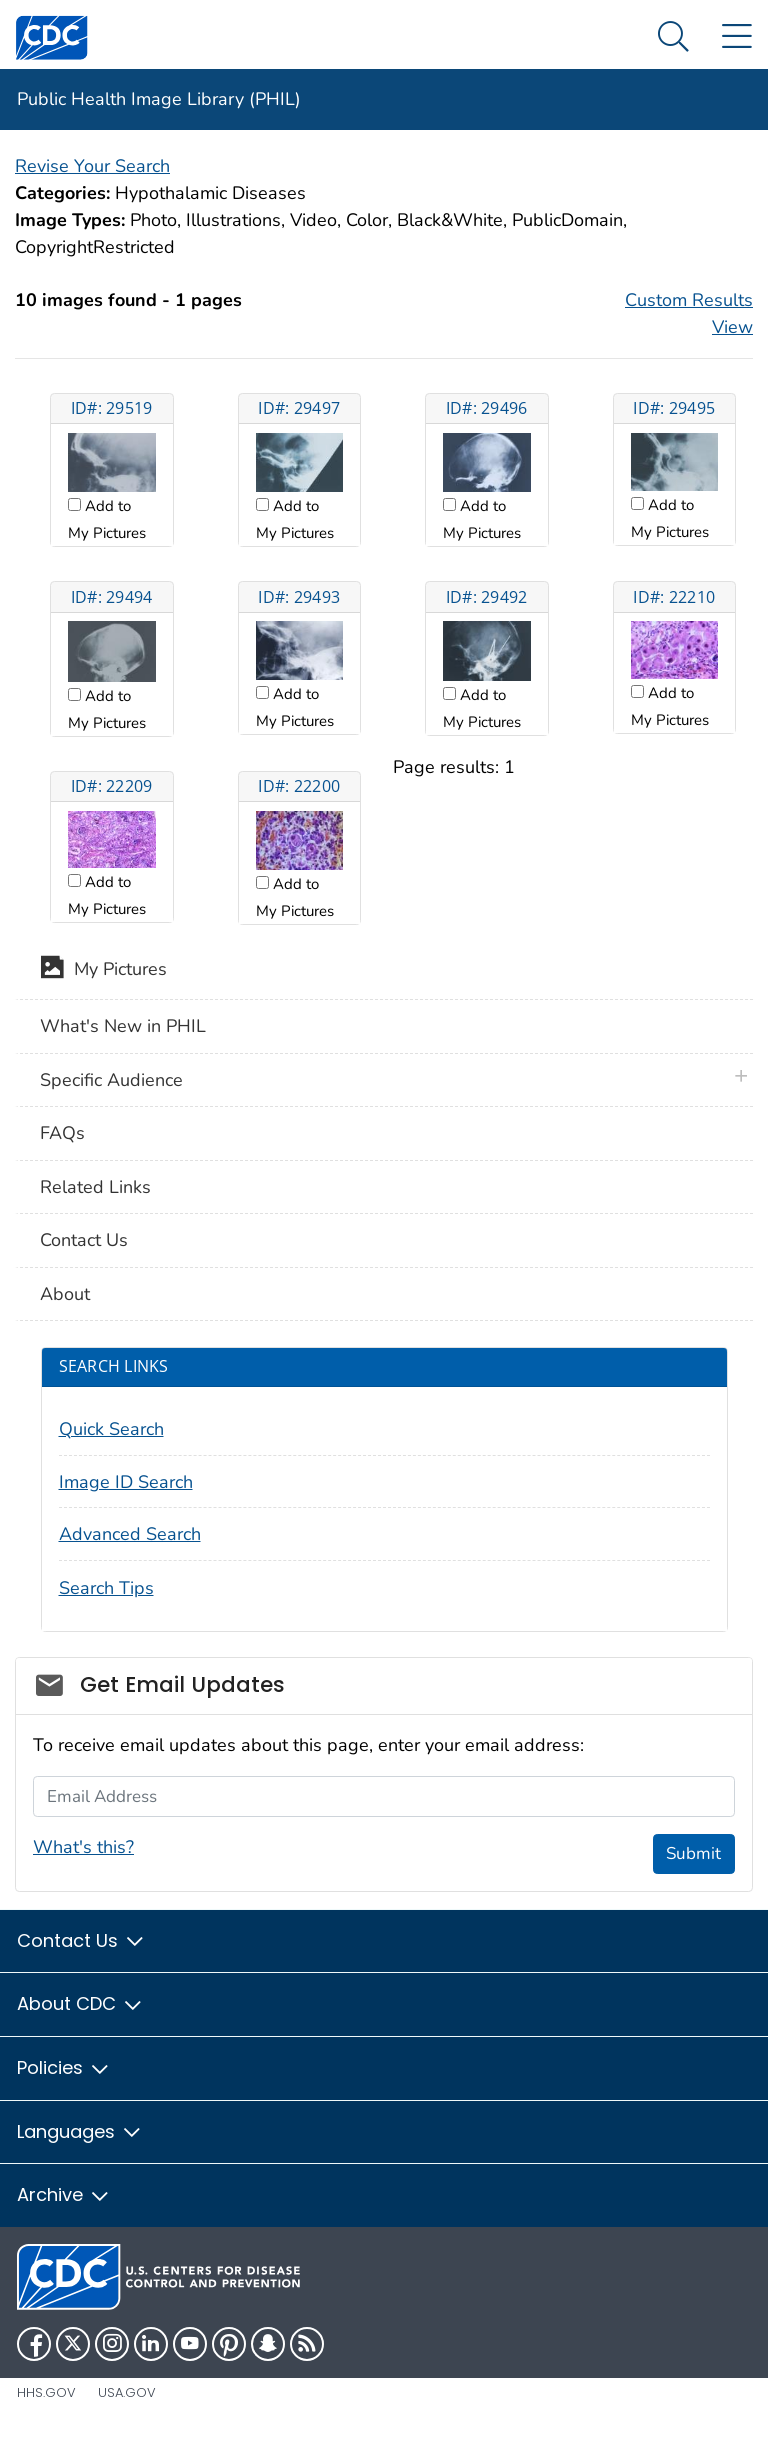 This screenshot has width=768, height=2439. I want to click on Custom Results View, so click(689, 313).